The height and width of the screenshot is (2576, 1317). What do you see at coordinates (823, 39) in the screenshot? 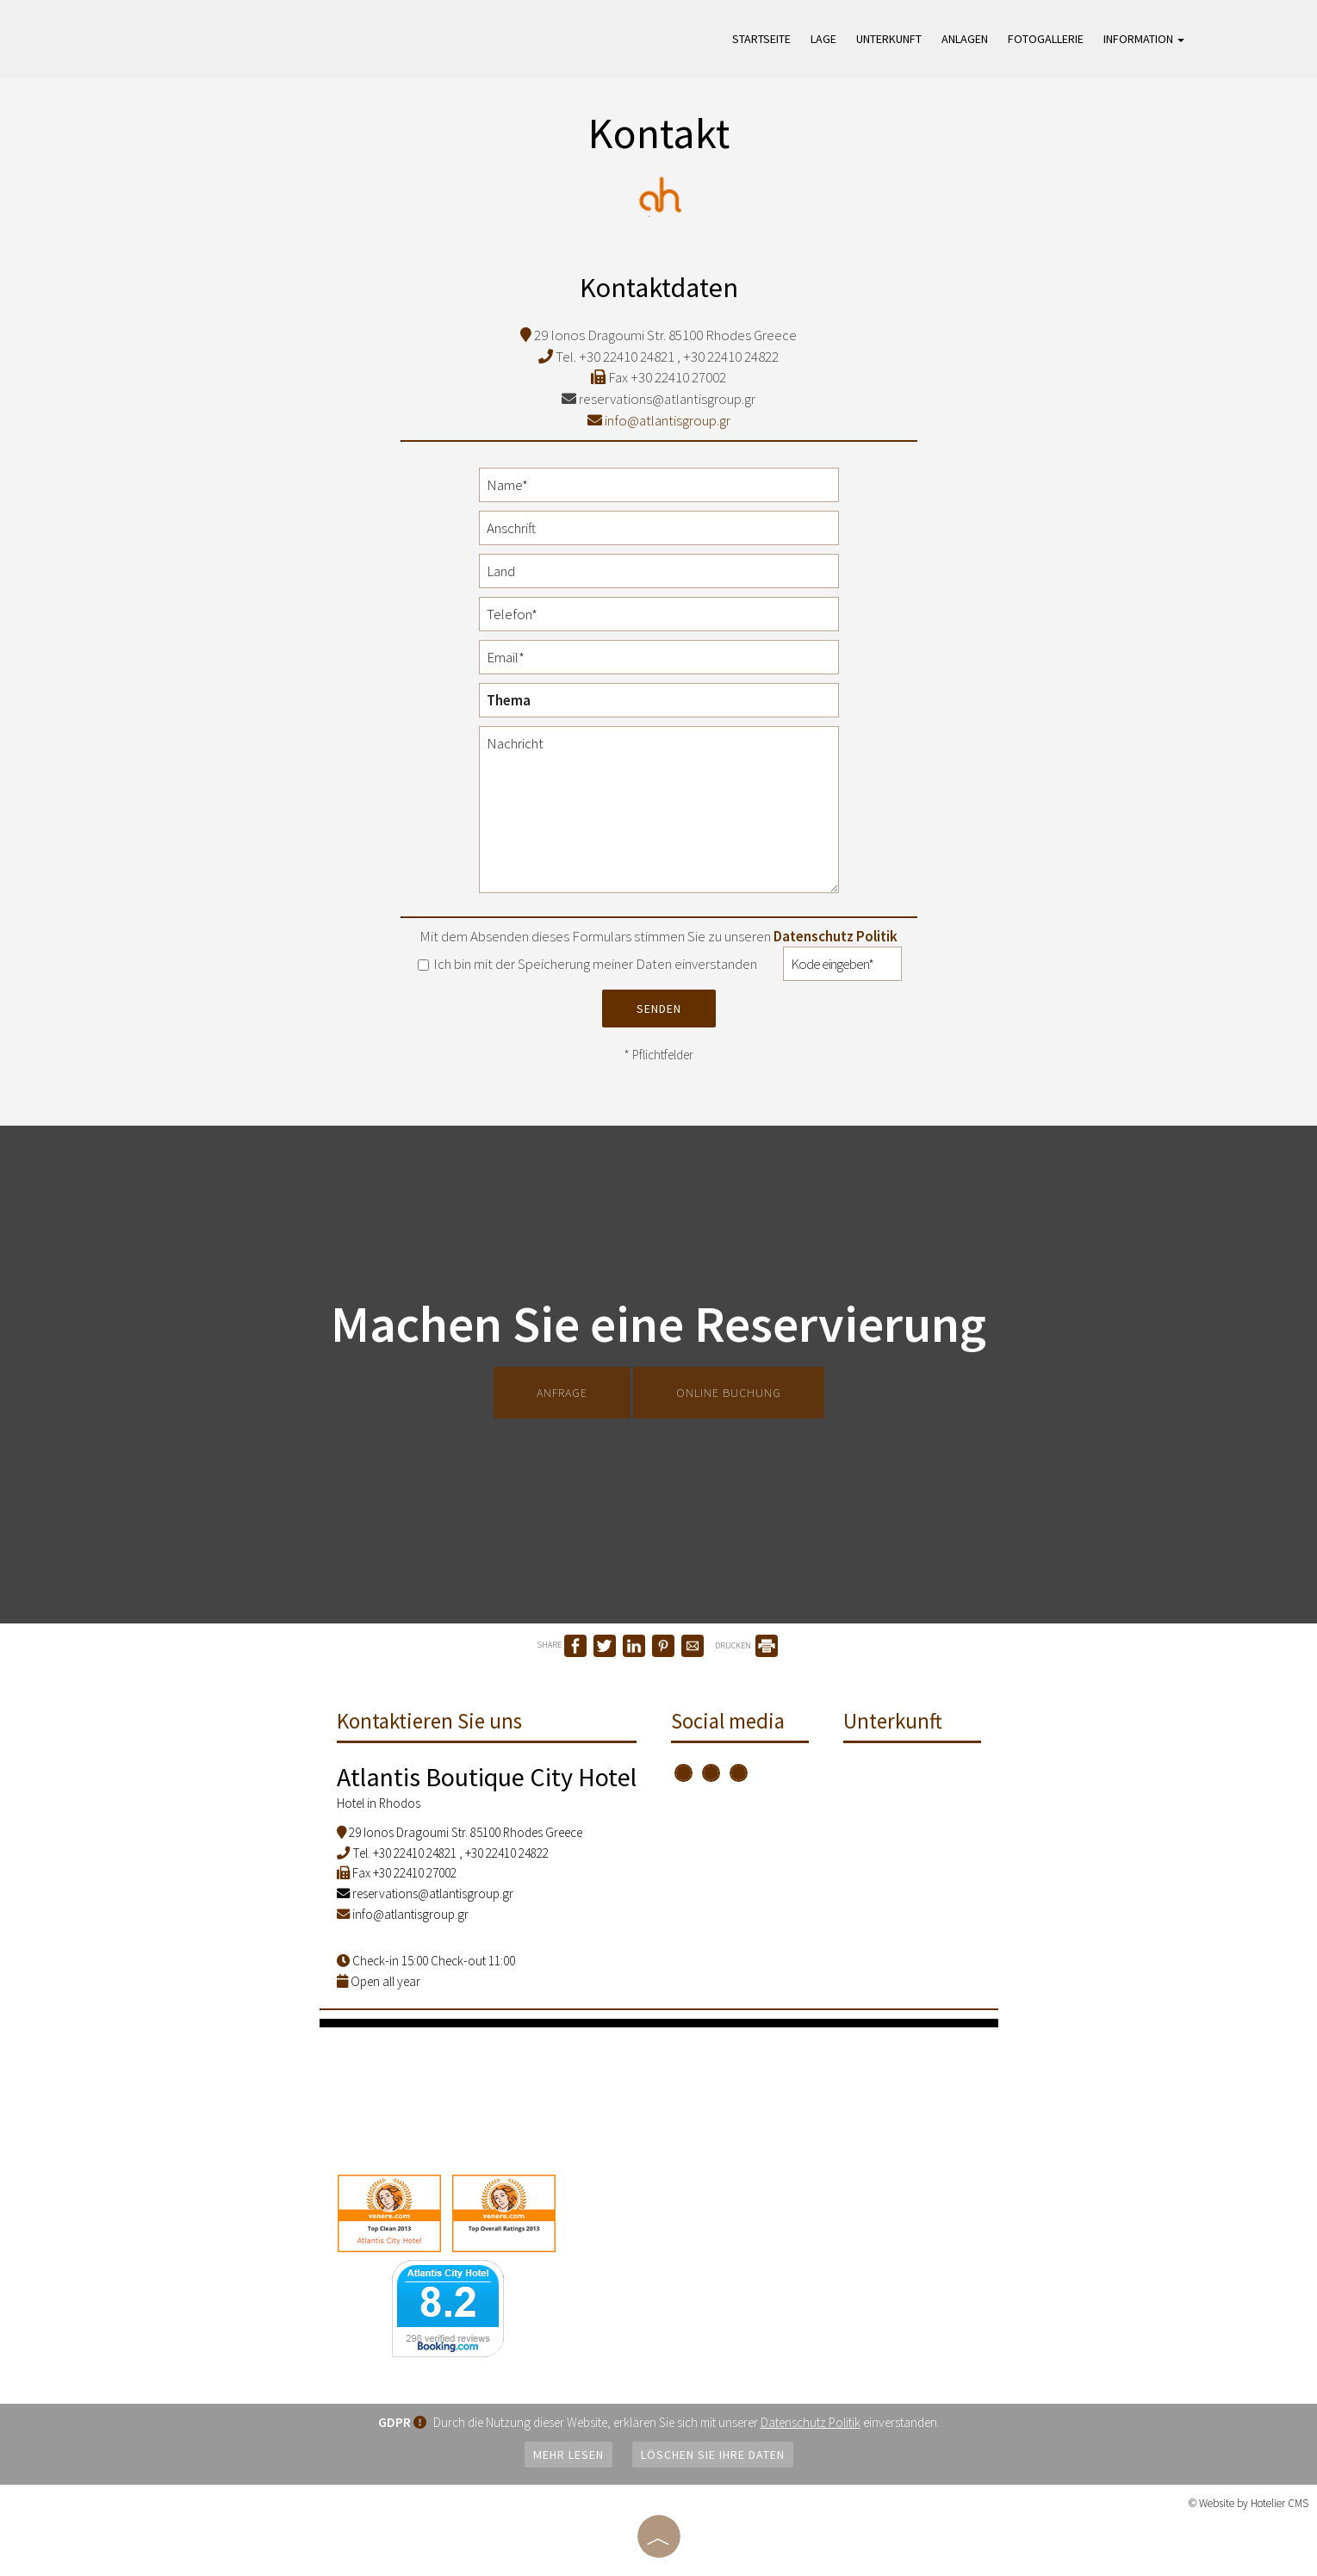
I see `Lage` at bounding box center [823, 39].